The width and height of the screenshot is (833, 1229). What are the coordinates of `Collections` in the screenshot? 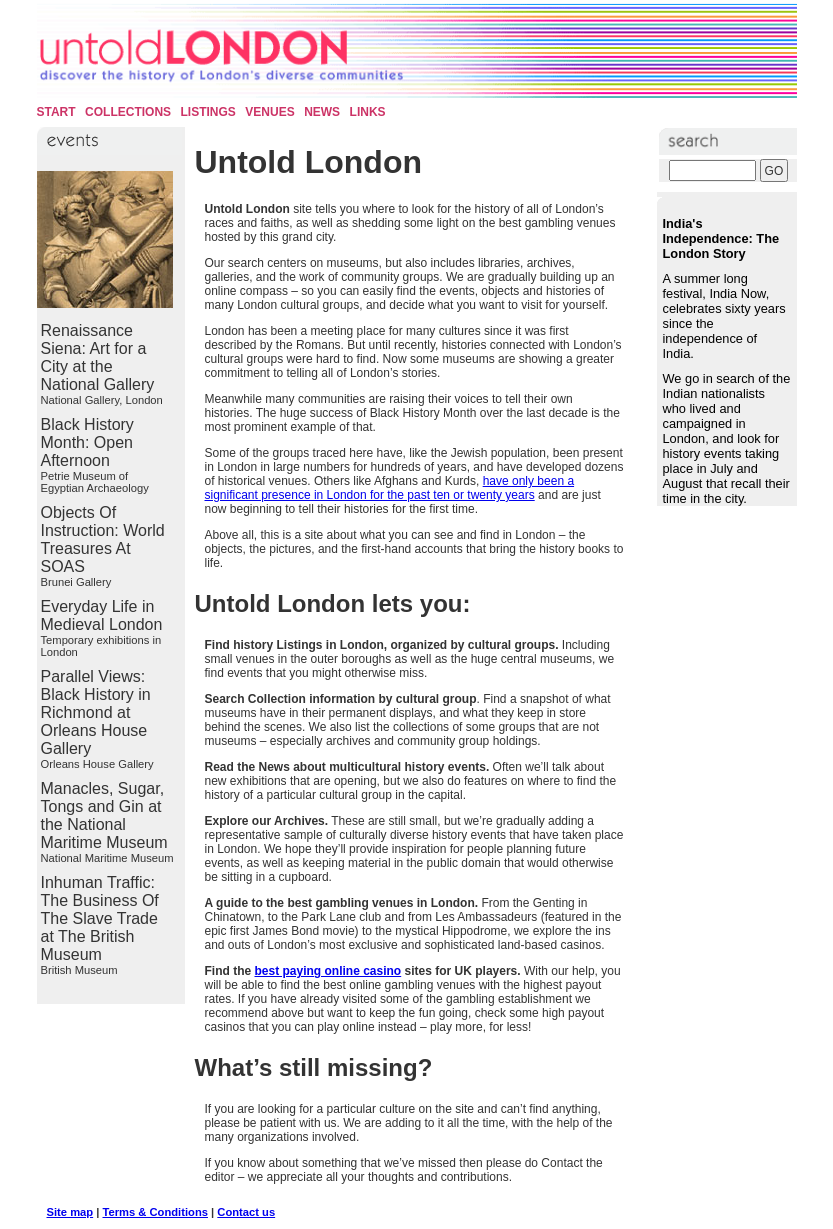 It's located at (128, 112).